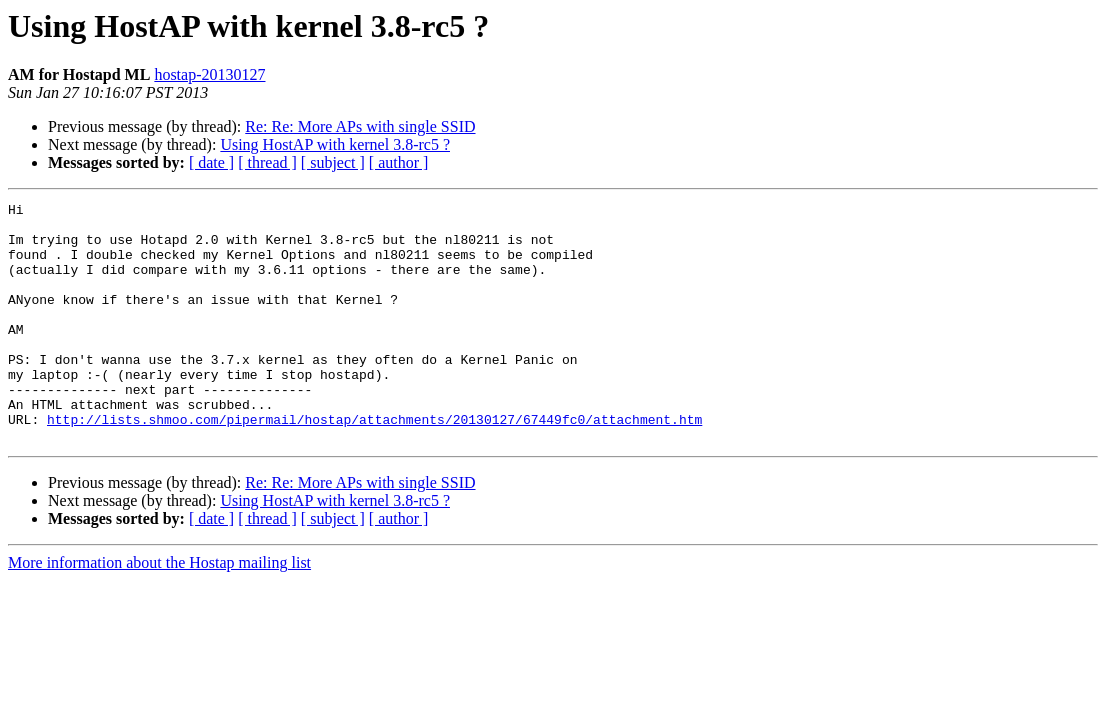  What do you see at coordinates (374, 464) in the screenshot?
I see `http://lists.shmoo.com/pipermail/hostap/attachments/20130127/67449fc0/attachment.htm` at bounding box center [374, 464].